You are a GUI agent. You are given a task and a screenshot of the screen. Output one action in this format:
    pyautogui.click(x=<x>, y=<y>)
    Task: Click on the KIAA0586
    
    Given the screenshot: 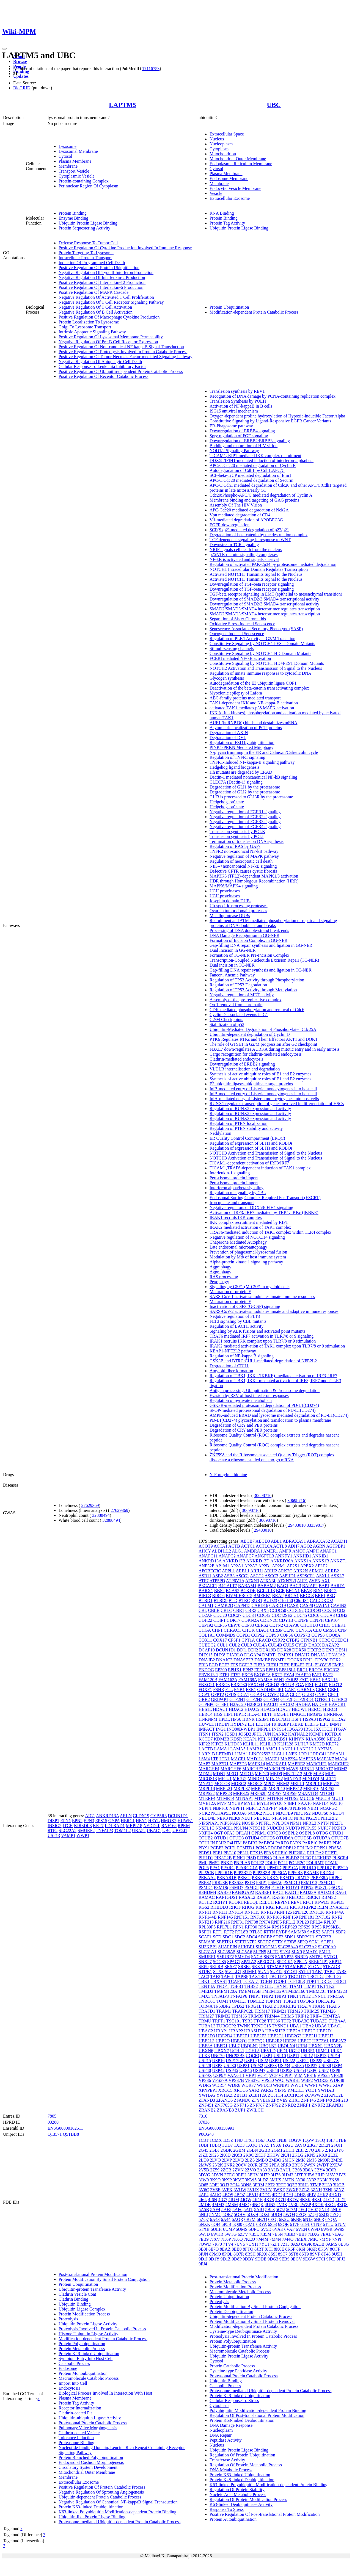 What is the action you would take?
    pyautogui.click(x=315, y=1739)
    